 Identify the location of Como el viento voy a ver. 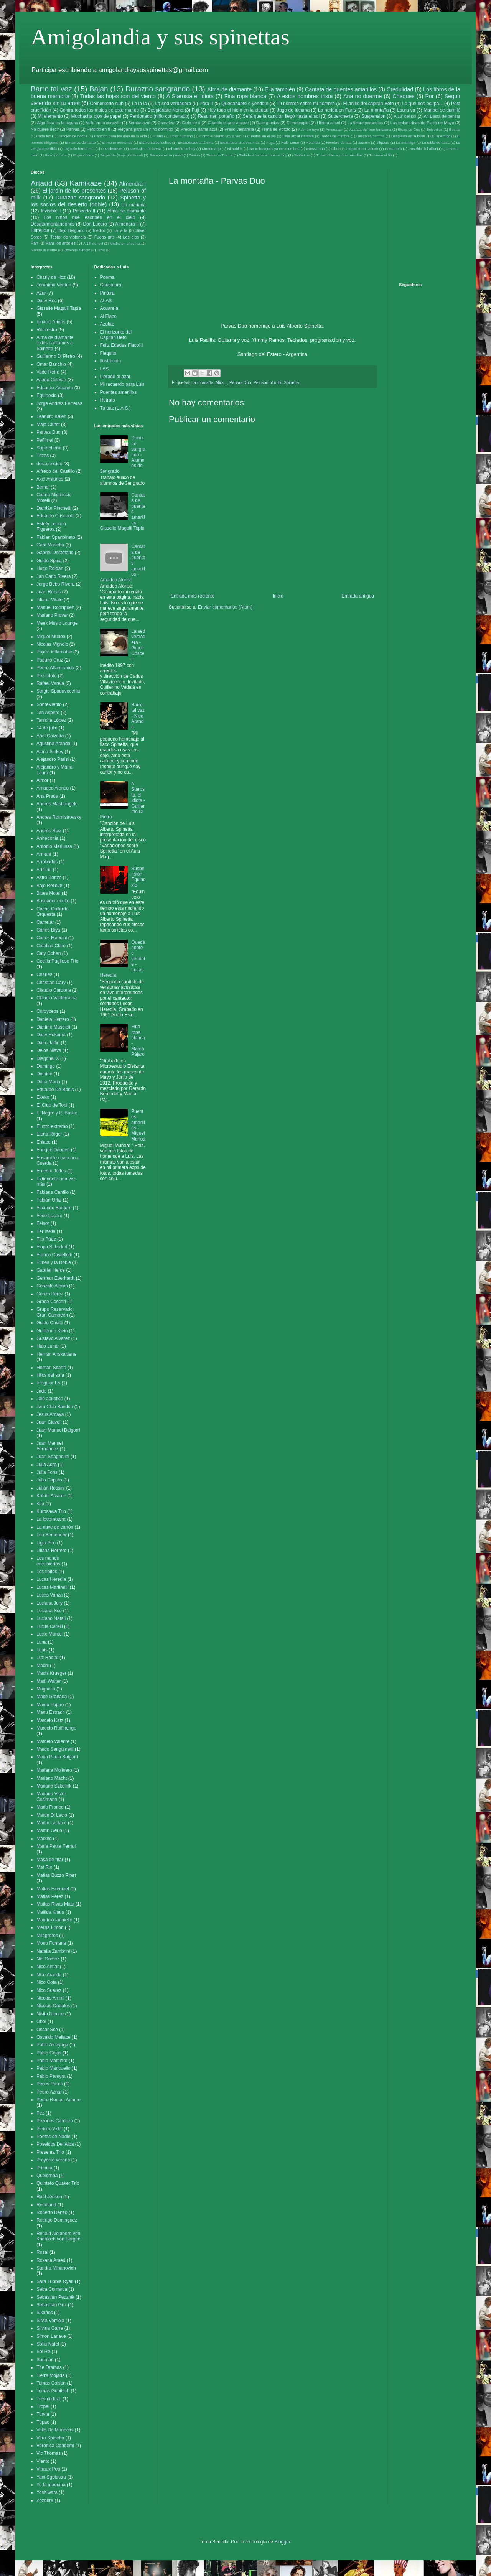
(220, 136).